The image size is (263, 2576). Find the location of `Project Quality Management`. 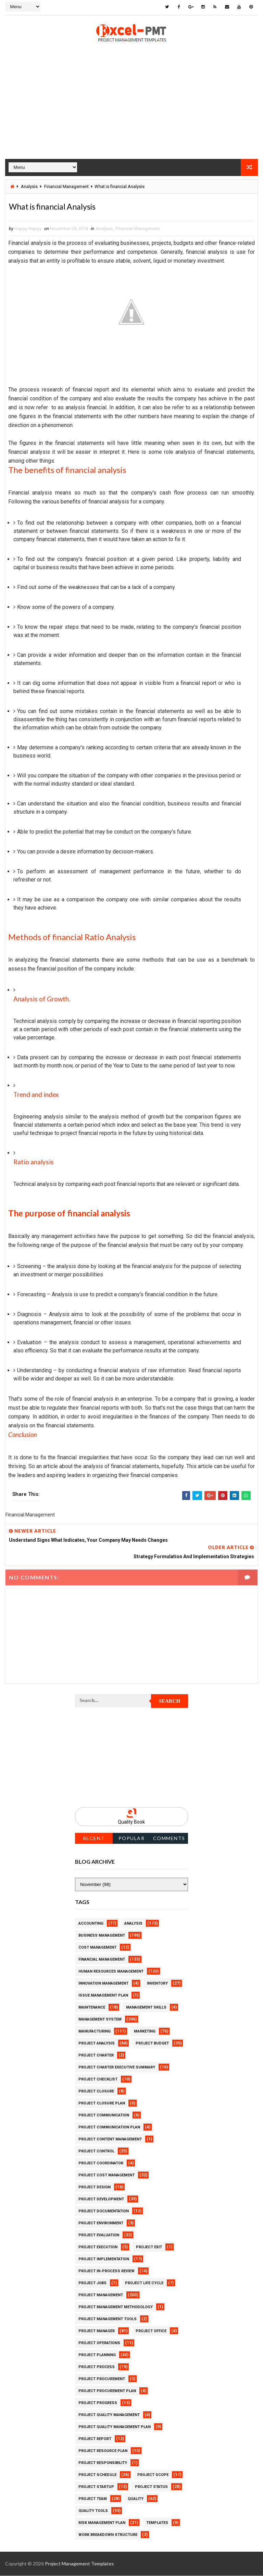

Project Quality Management is located at coordinates (109, 2415).